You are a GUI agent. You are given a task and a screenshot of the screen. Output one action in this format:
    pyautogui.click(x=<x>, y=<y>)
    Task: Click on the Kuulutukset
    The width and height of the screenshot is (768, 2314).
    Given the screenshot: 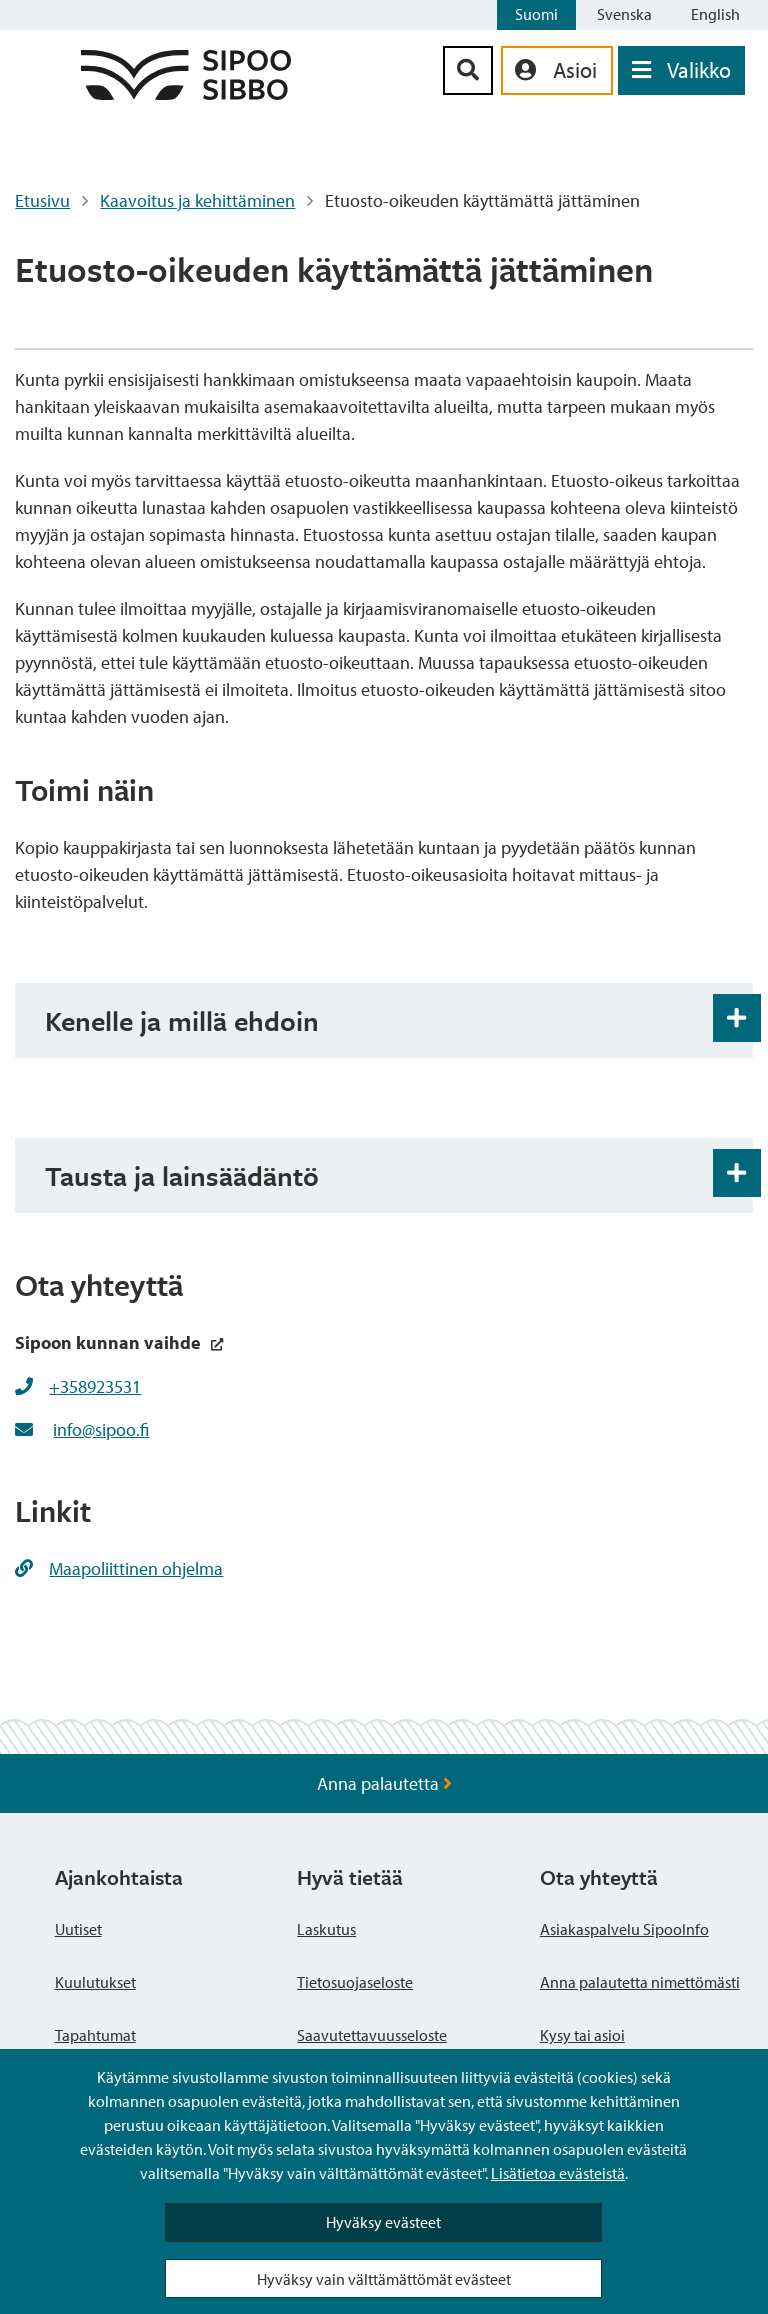 What is the action you would take?
    pyautogui.click(x=95, y=1982)
    